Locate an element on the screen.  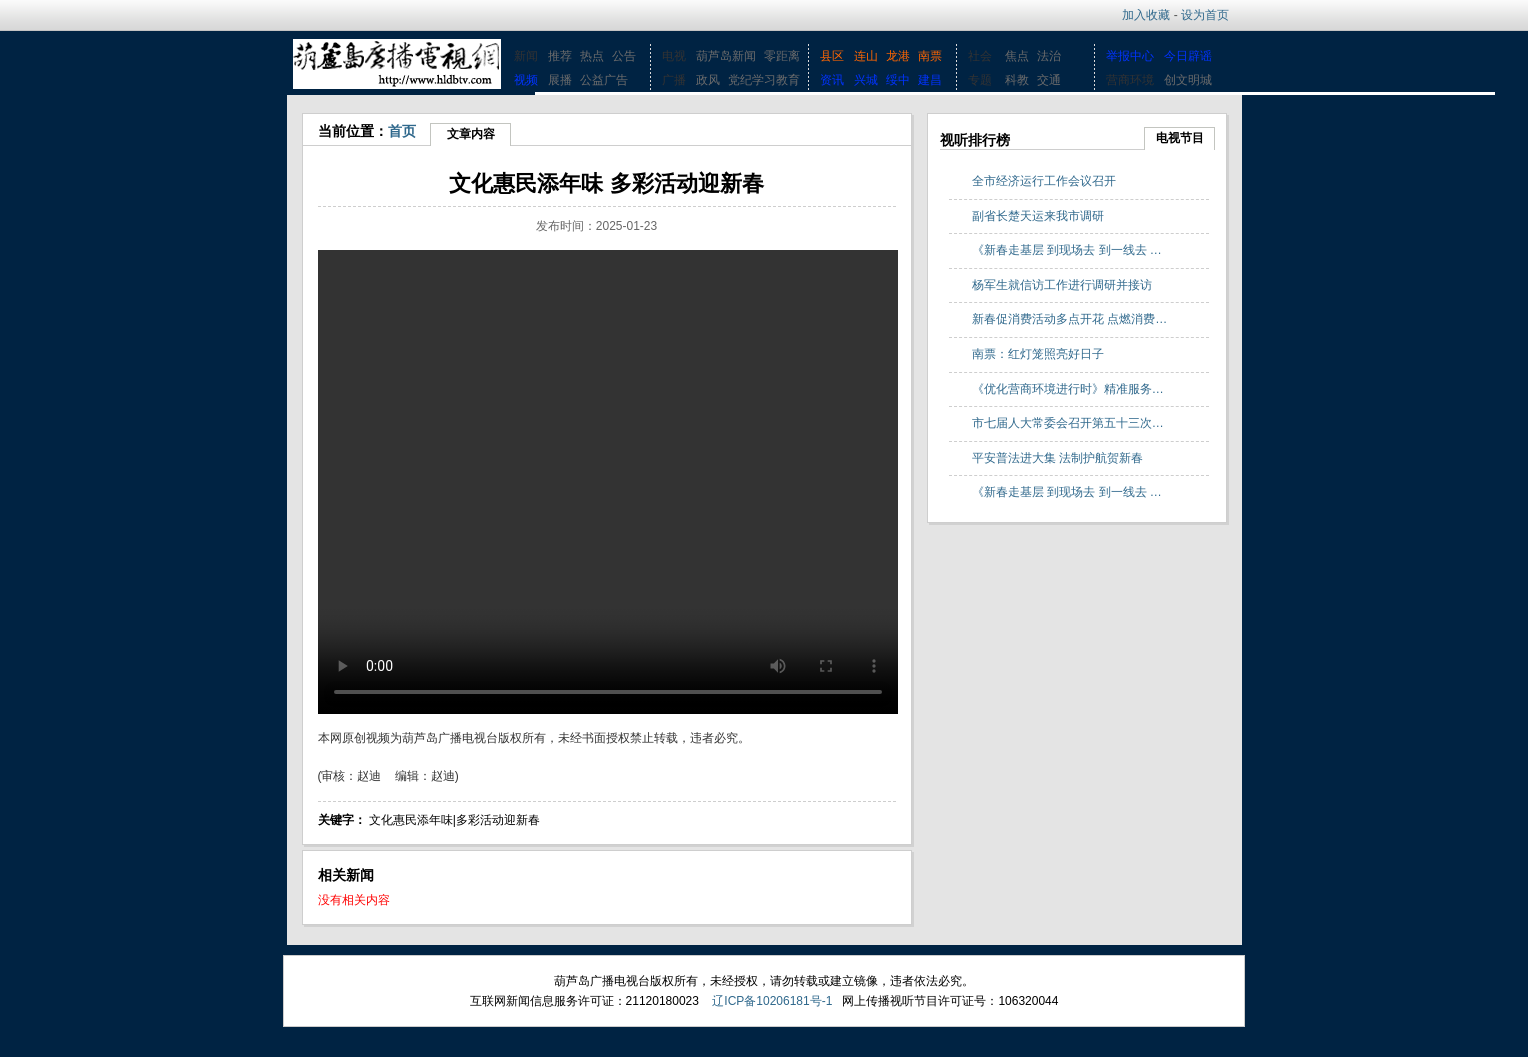
首页 is located at coordinates (402, 131).